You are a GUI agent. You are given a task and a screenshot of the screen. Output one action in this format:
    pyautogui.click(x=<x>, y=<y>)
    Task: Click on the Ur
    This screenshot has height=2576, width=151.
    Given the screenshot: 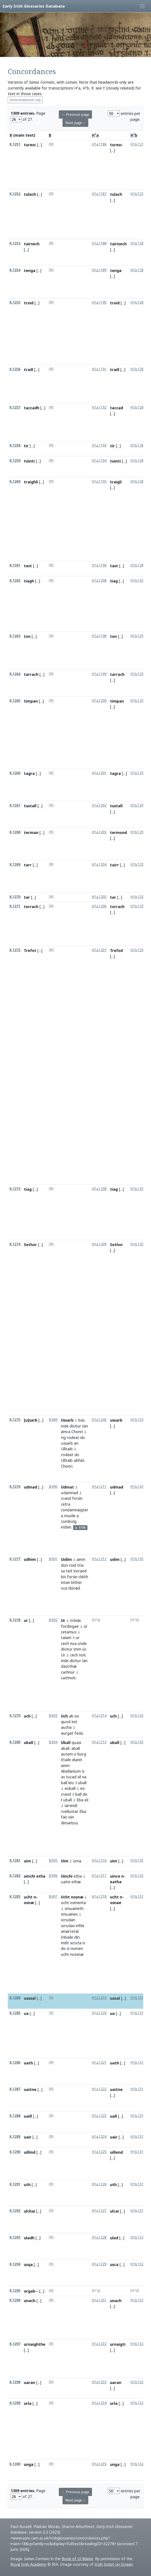 What is the action you would take?
    pyautogui.click(x=63, y=1620)
    